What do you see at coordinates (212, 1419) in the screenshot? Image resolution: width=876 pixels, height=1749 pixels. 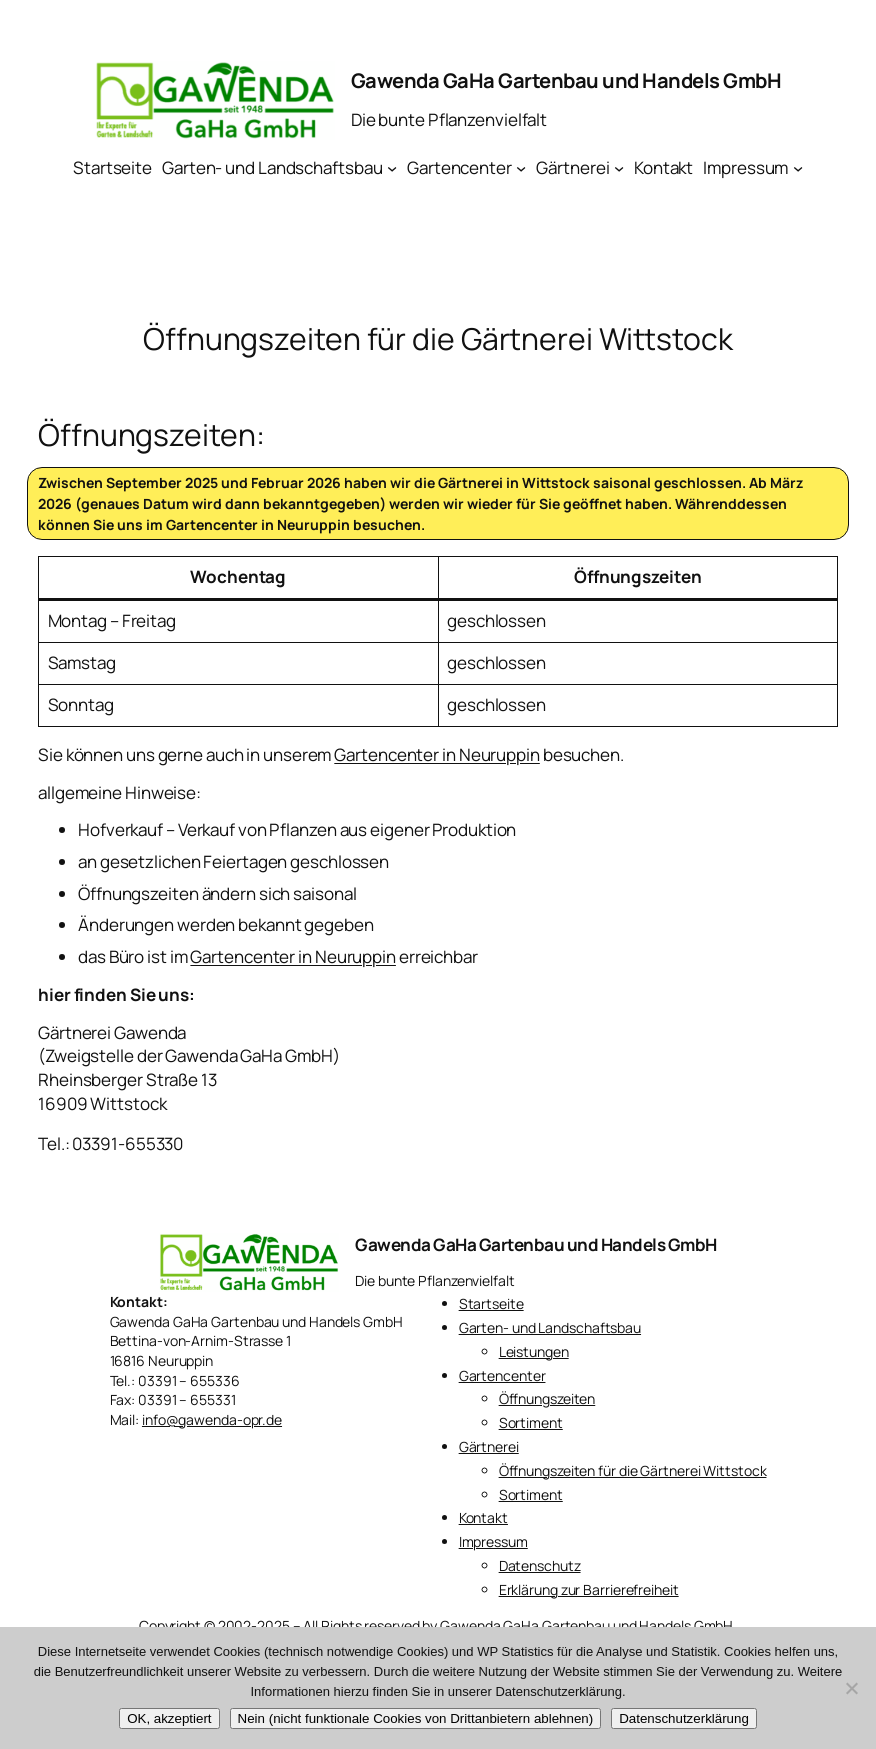 I see `info@gawenda-opr.de` at bounding box center [212, 1419].